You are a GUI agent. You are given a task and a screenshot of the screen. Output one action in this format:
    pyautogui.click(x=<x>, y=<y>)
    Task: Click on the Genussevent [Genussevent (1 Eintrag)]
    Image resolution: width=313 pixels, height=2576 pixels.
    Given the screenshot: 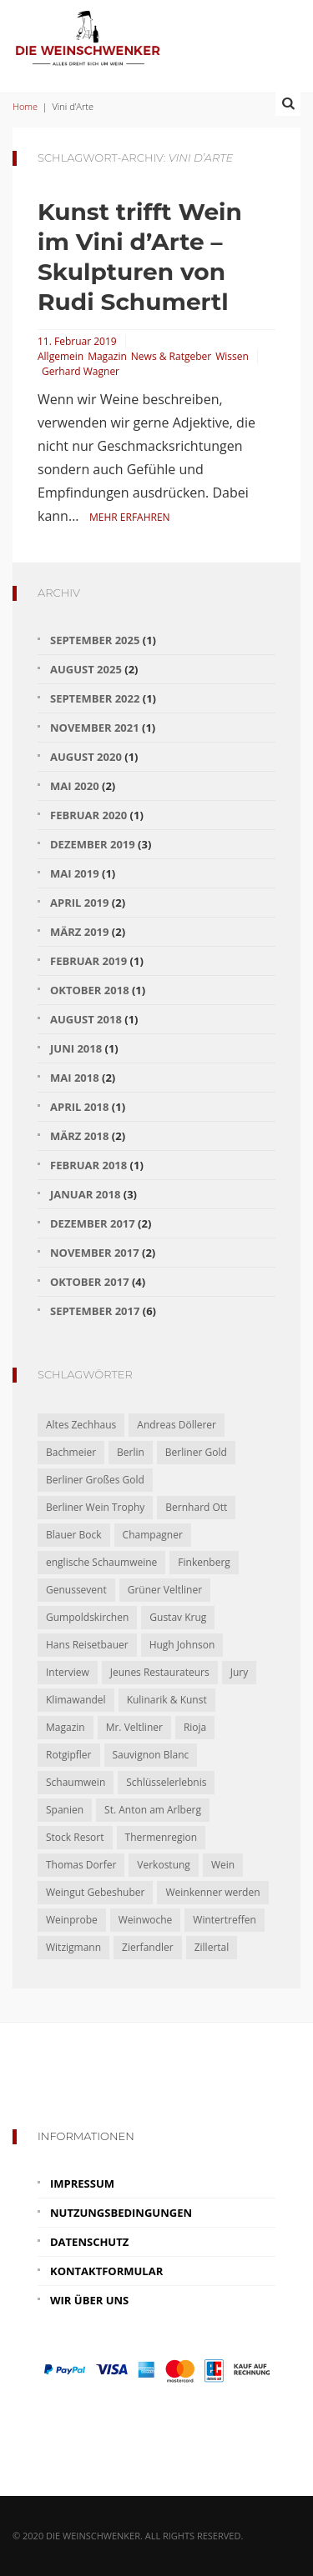 What is the action you would take?
    pyautogui.click(x=76, y=1590)
    